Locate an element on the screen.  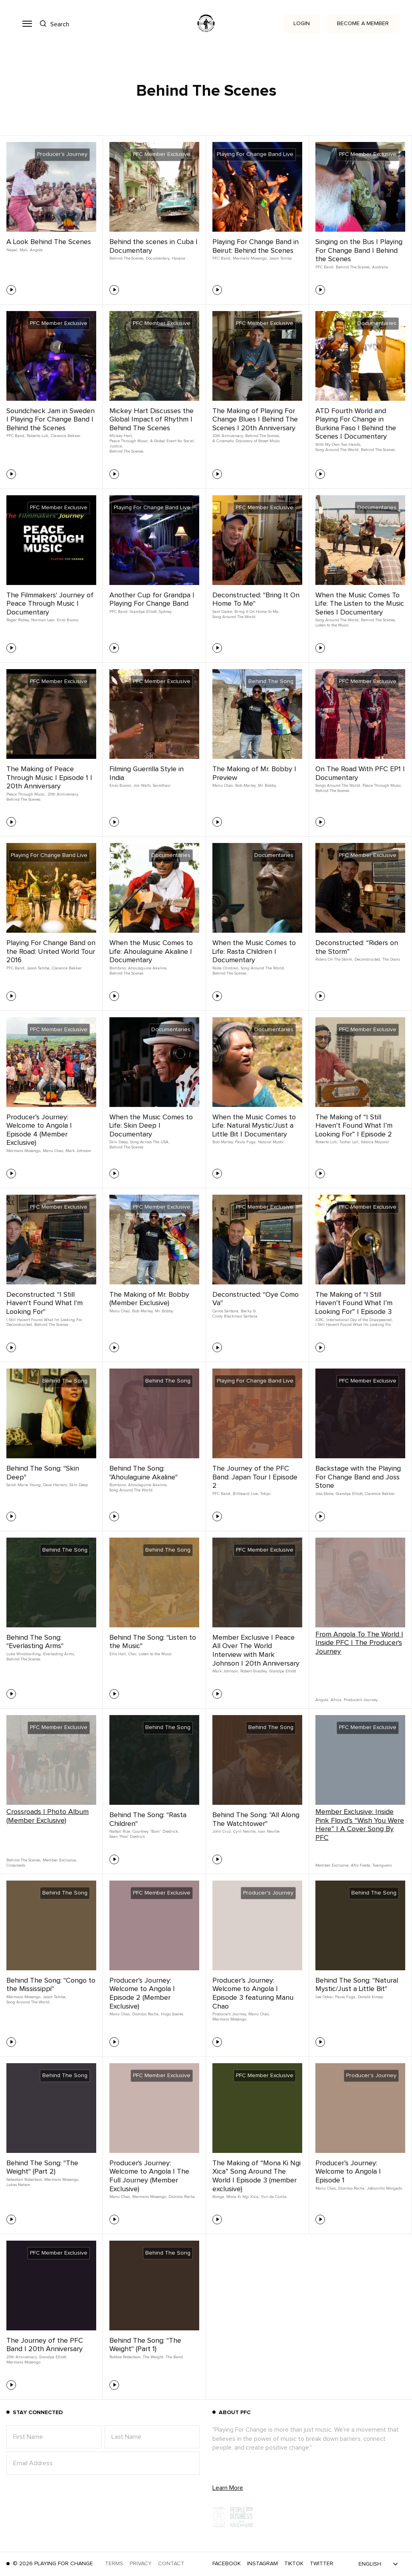
Kátsica Mayoral is located at coordinates (375, 1142).